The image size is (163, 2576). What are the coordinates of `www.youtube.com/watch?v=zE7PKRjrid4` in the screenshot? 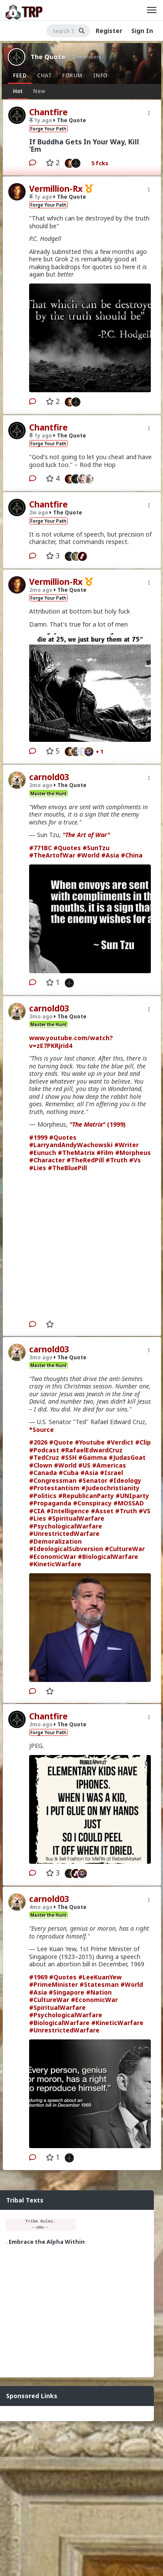 It's located at (71, 1042).